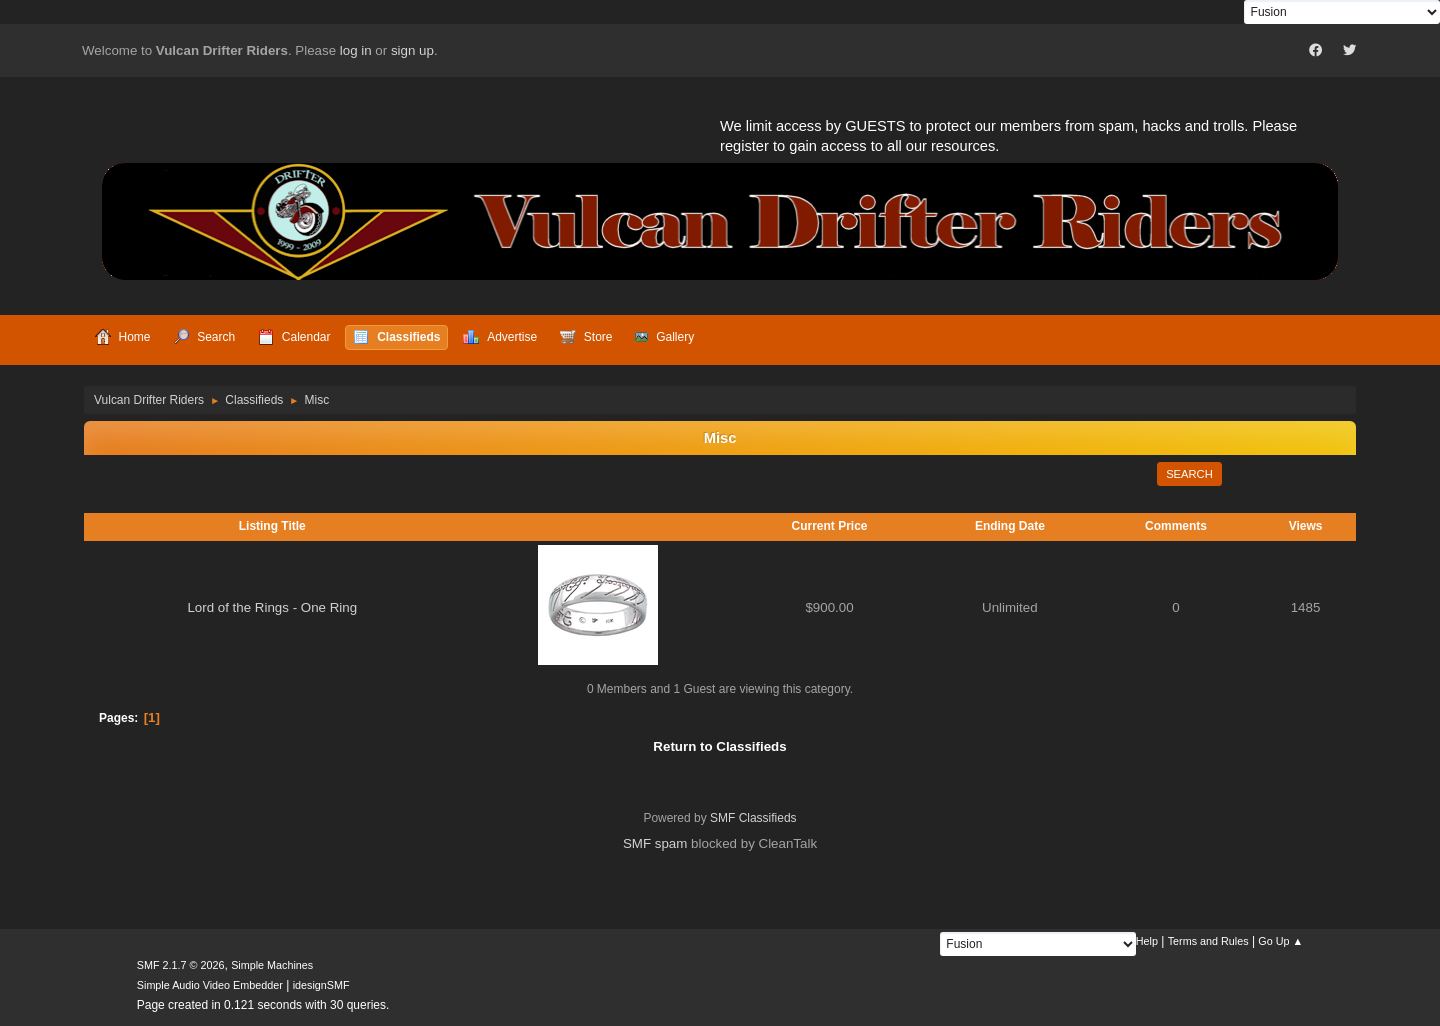 Image resolution: width=1440 pixels, height=1026 pixels. Describe the element at coordinates (1176, 526) in the screenshot. I see `Comments` at that location.